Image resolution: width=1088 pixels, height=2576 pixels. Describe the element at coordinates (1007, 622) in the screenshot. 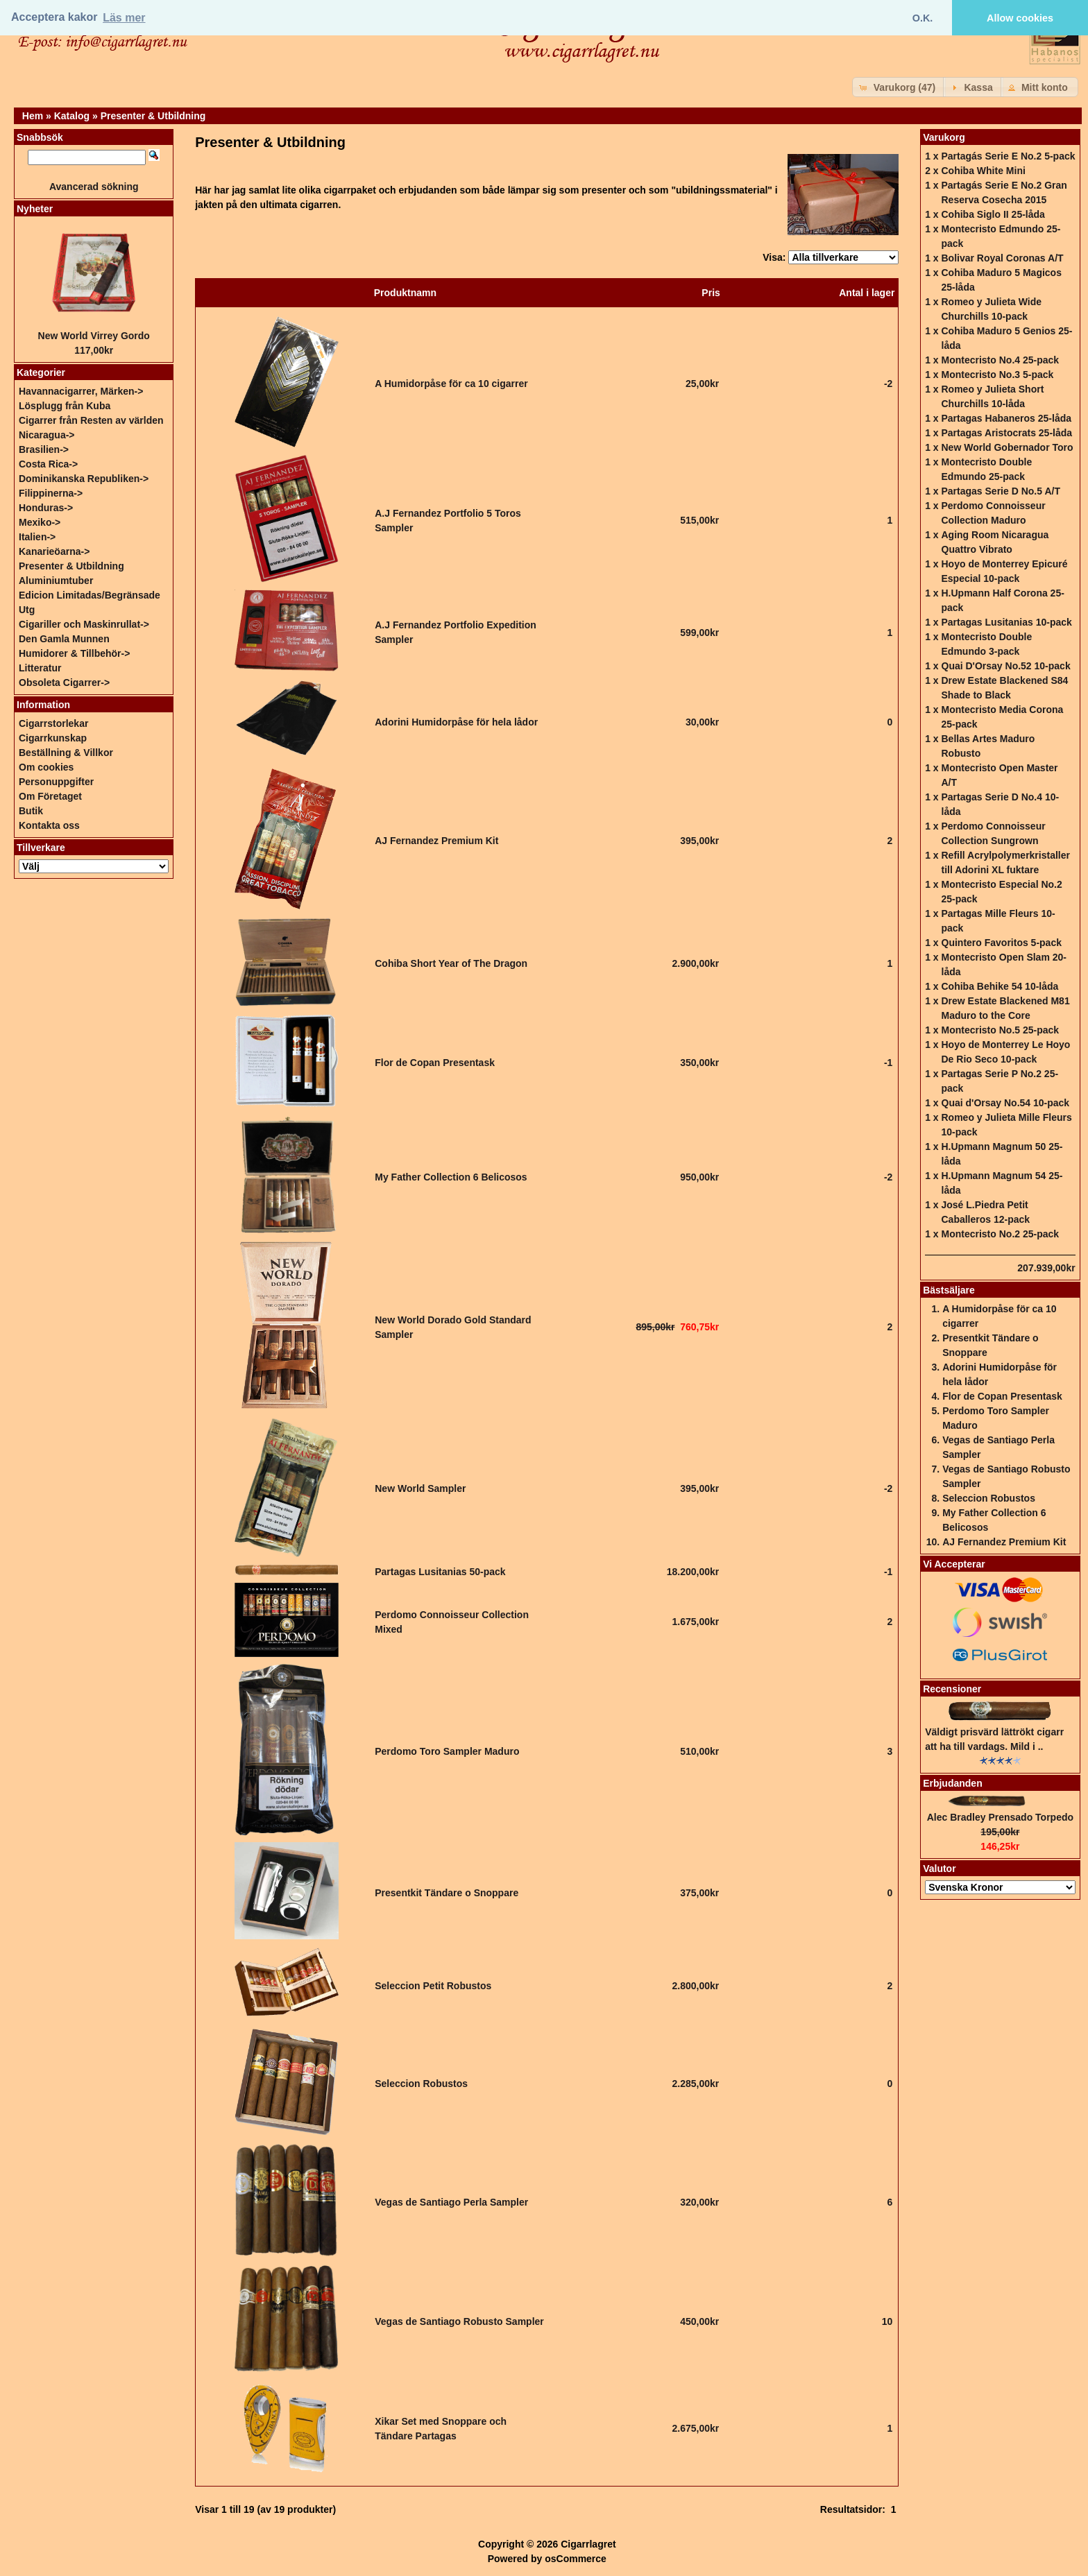

I see `Partagas Lusitanias 10-pack` at that location.